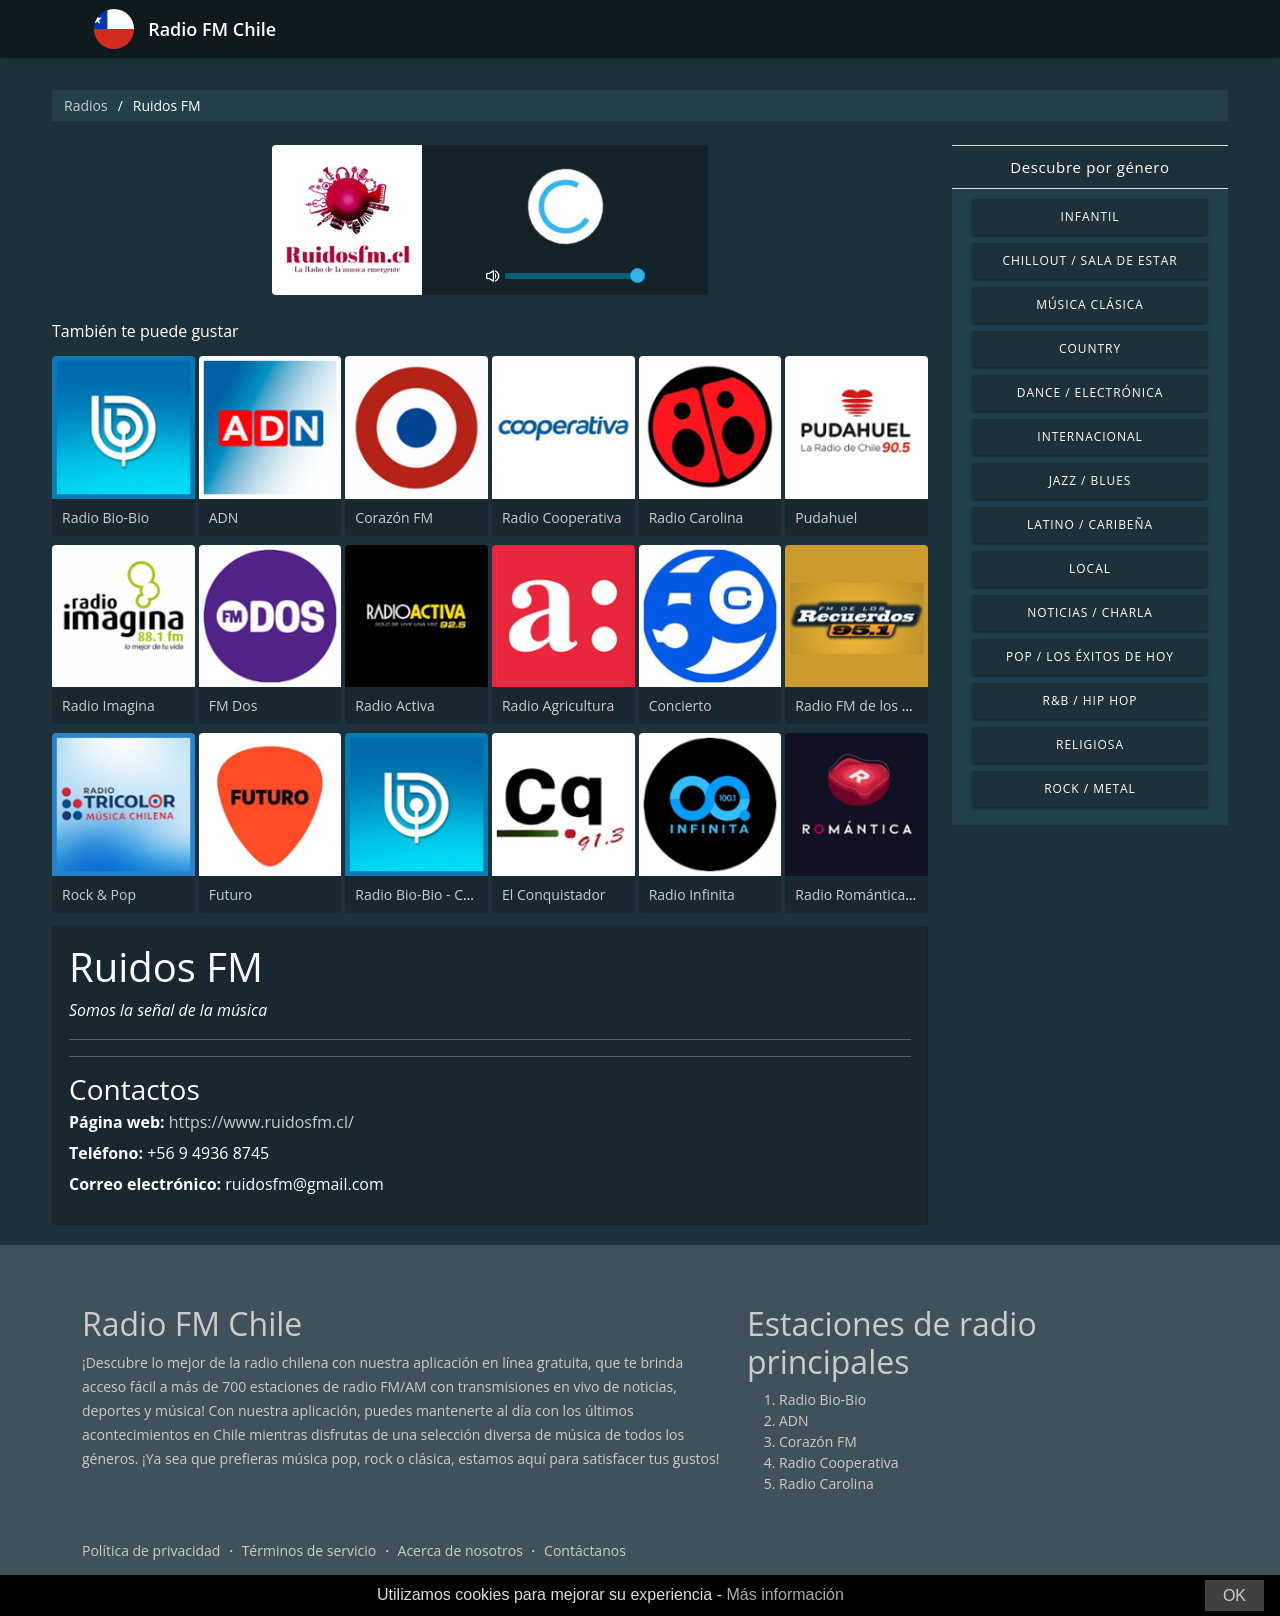 The width and height of the screenshot is (1280, 1616). I want to click on Contáctanos, so click(585, 1550).